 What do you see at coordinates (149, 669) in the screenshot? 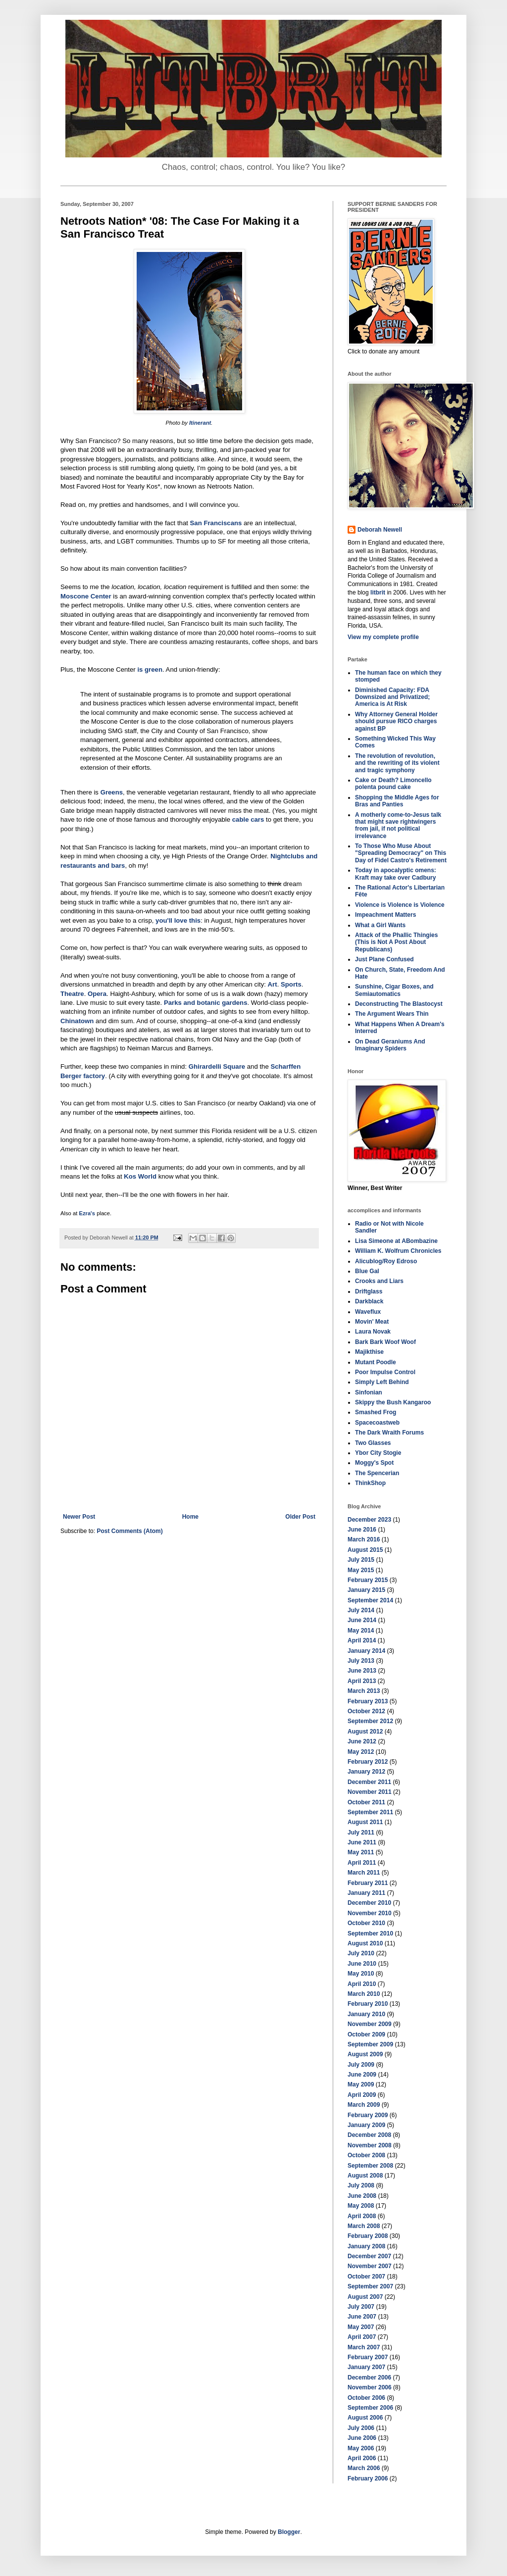
I see `is green` at bounding box center [149, 669].